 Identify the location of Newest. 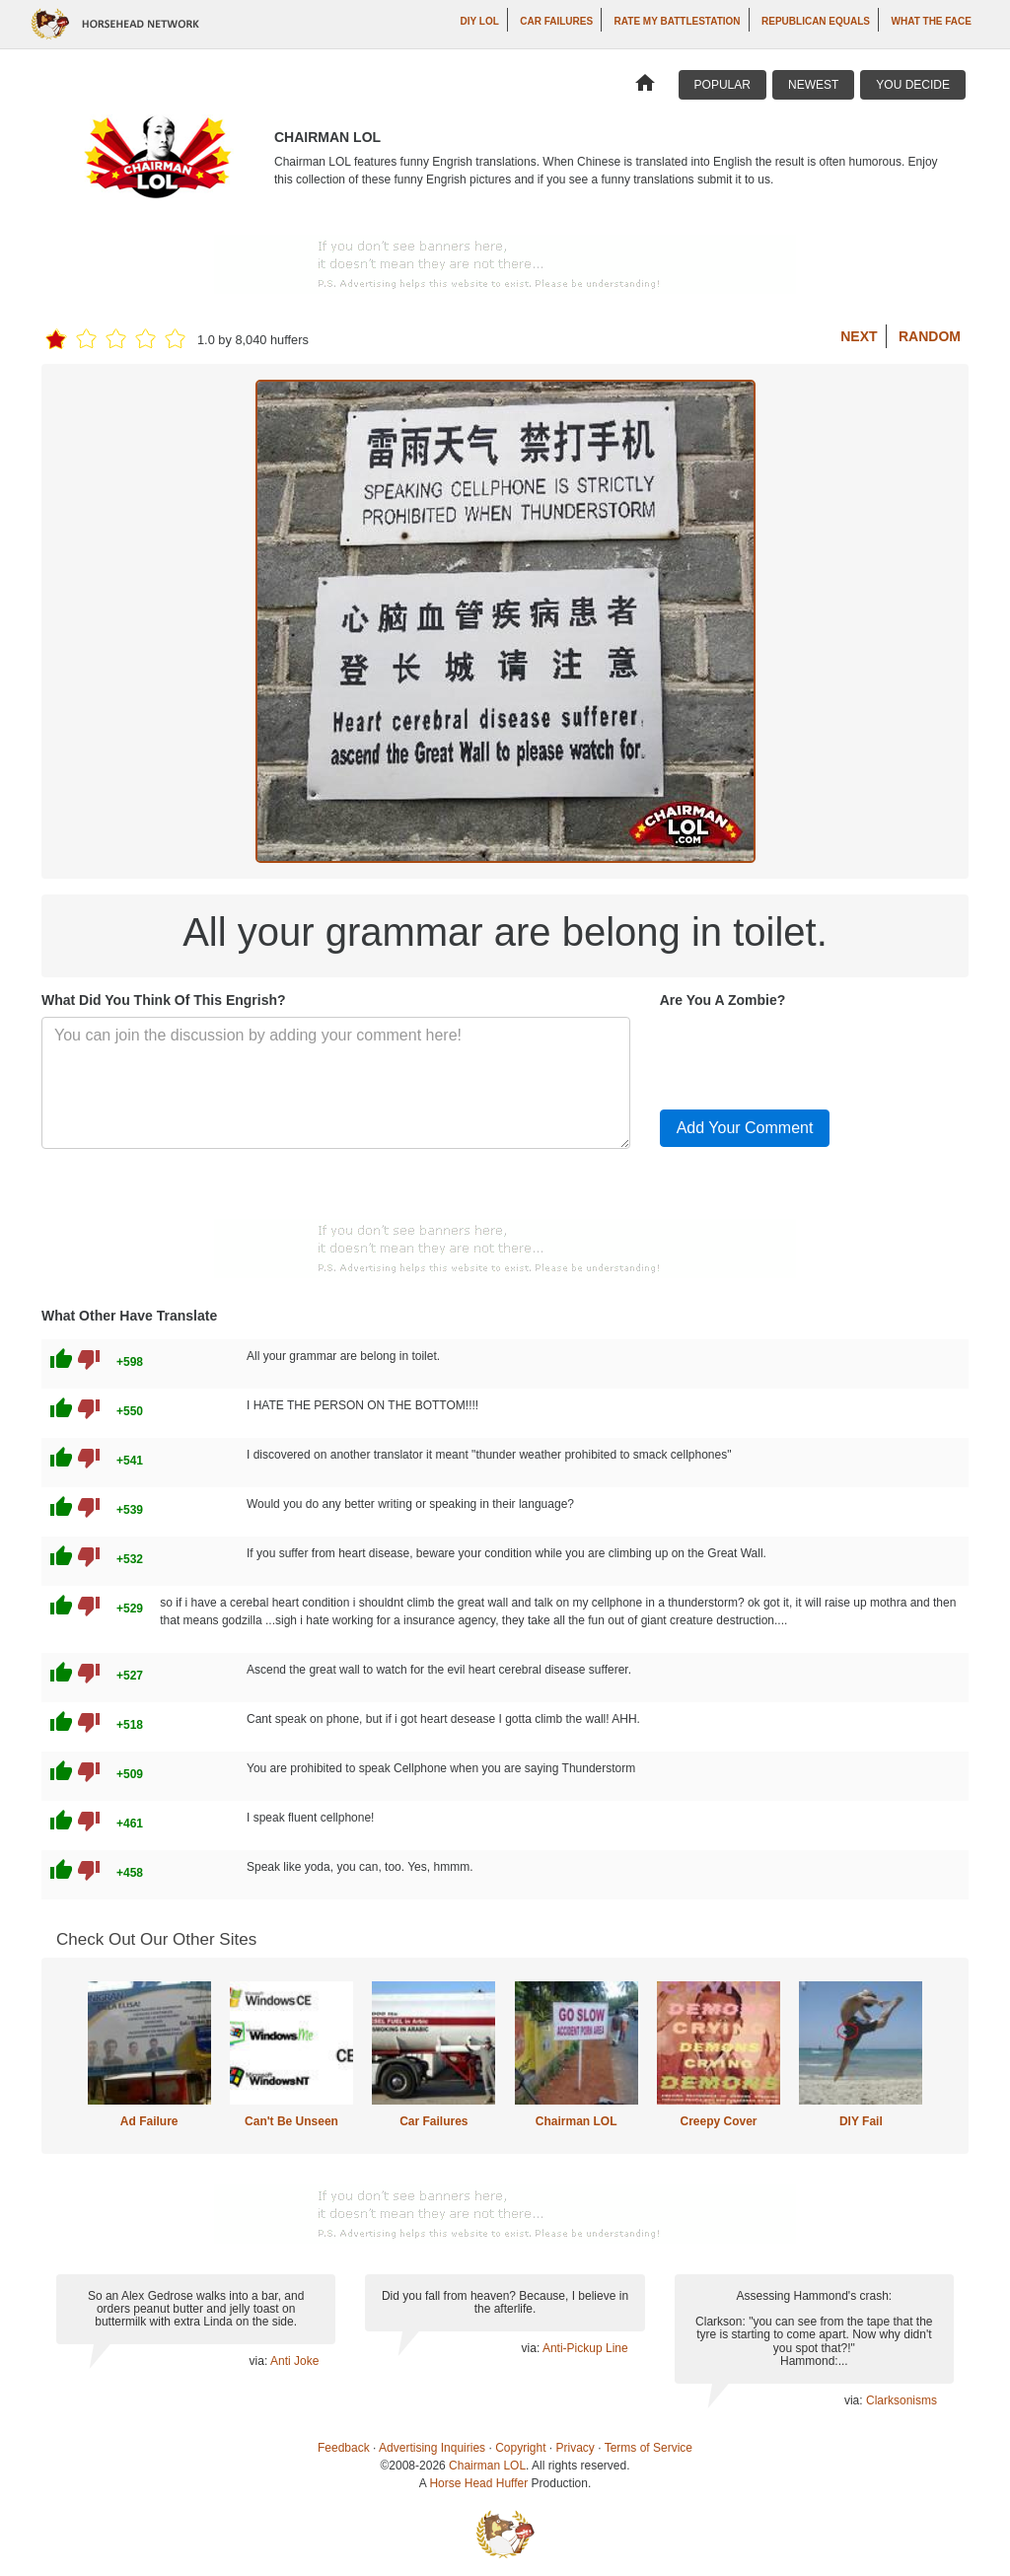
(813, 85).